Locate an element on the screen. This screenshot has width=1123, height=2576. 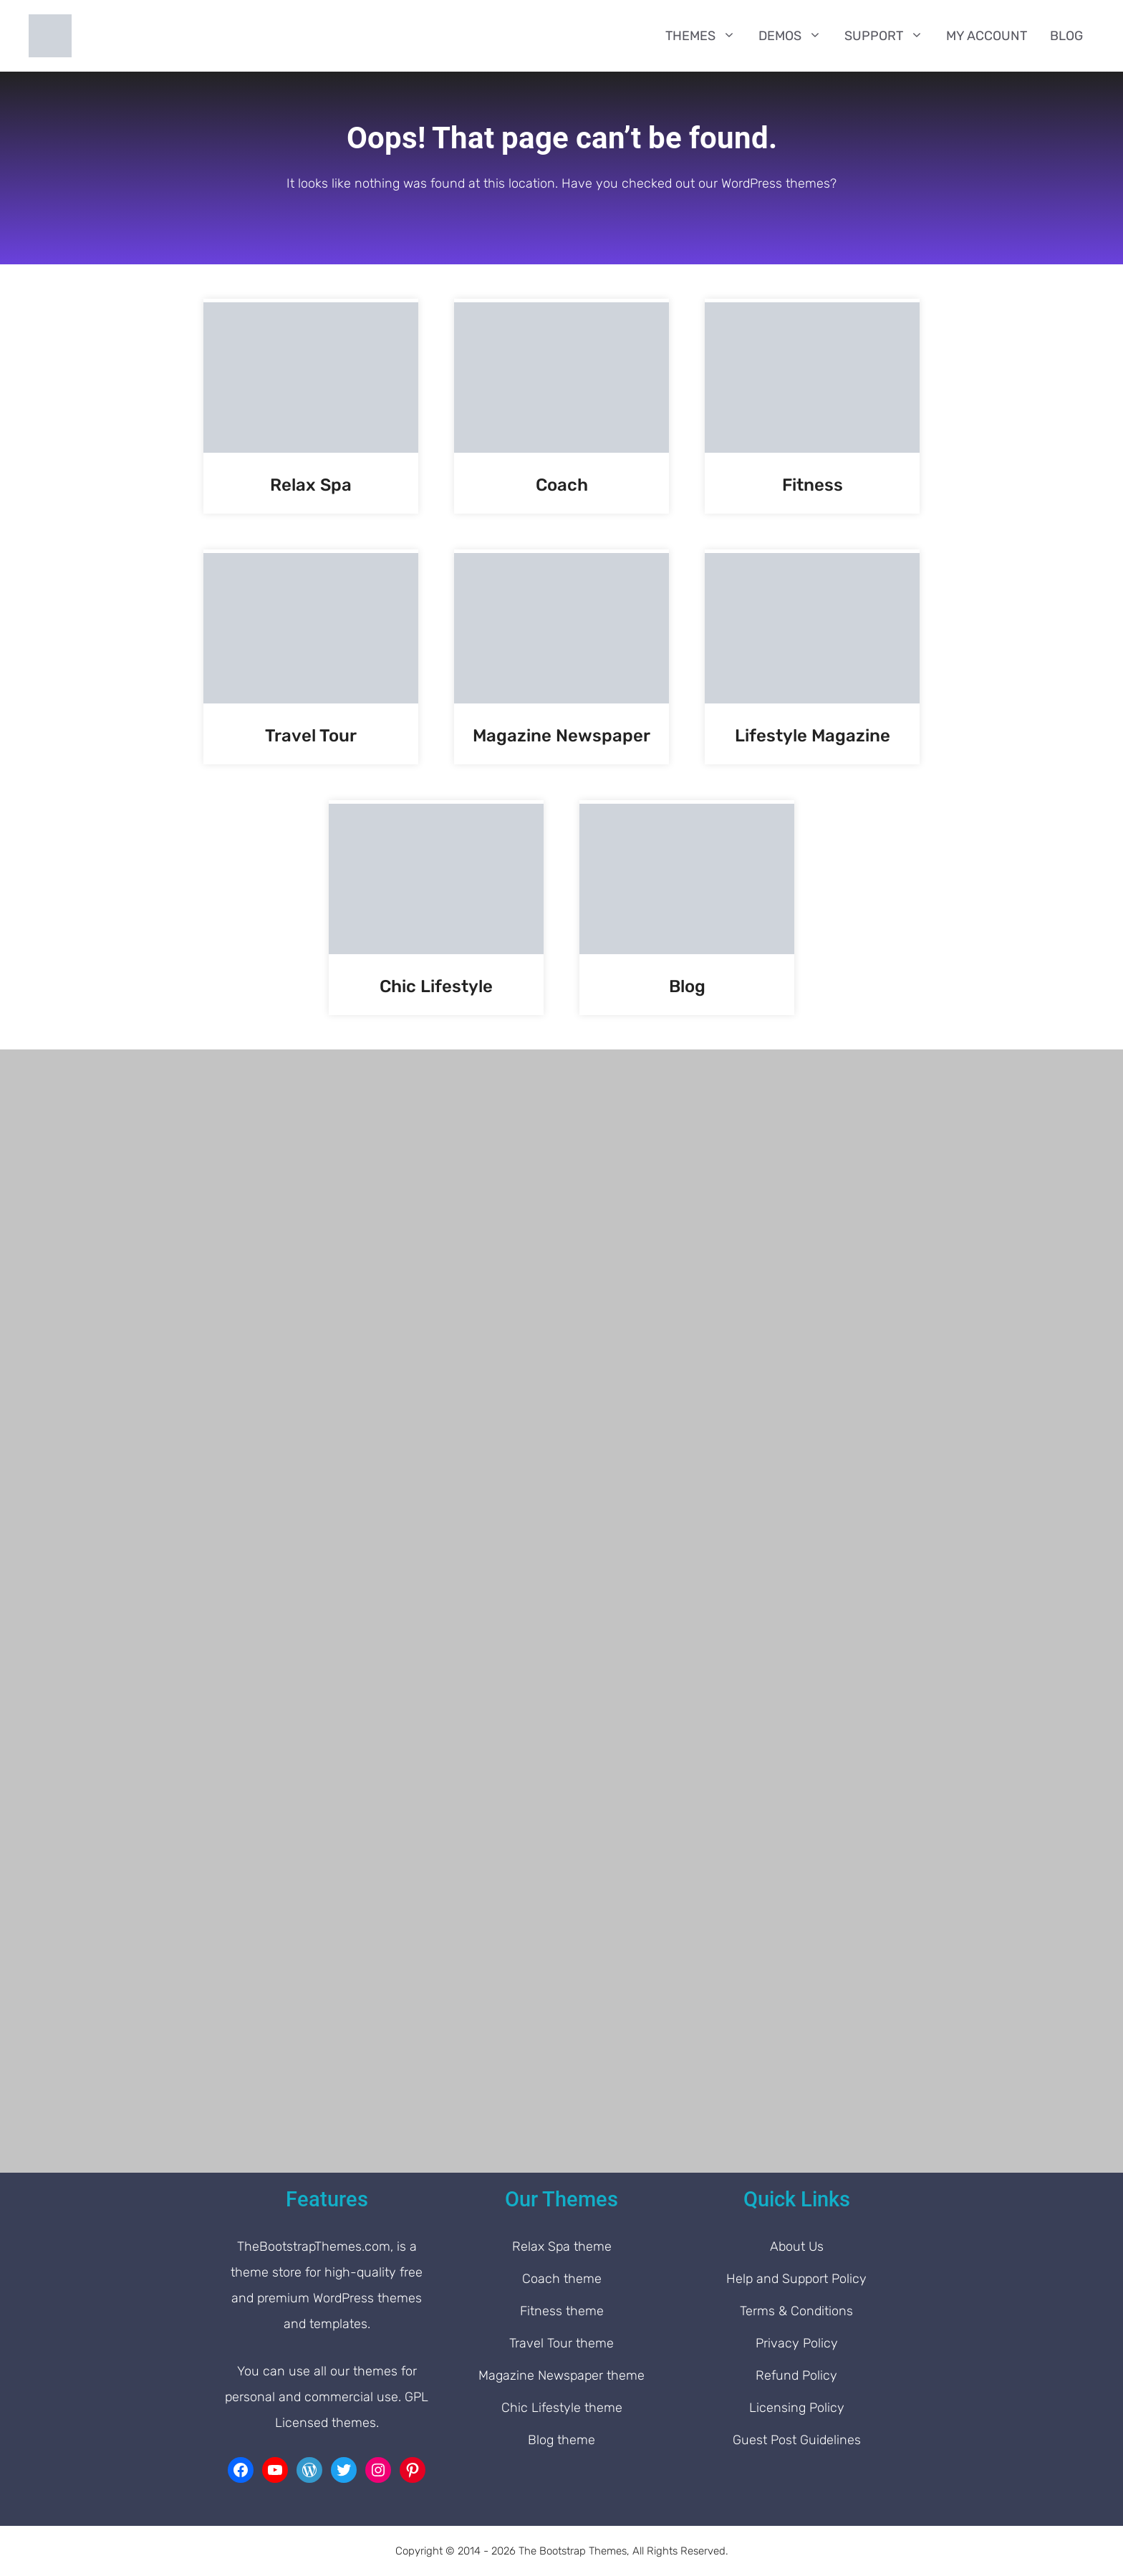
Chic Lifestyle theme is located at coordinates (561, 2408).